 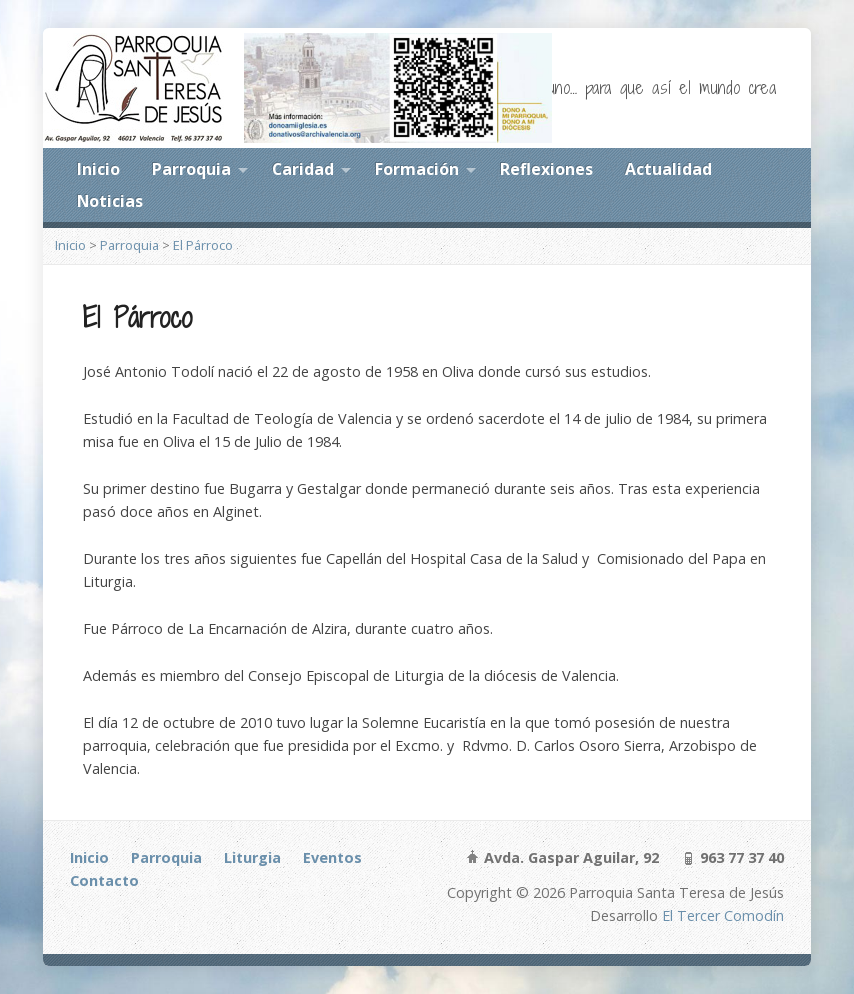 What do you see at coordinates (203, 245) in the screenshot?
I see `El Párroco` at bounding box center [203, 245].